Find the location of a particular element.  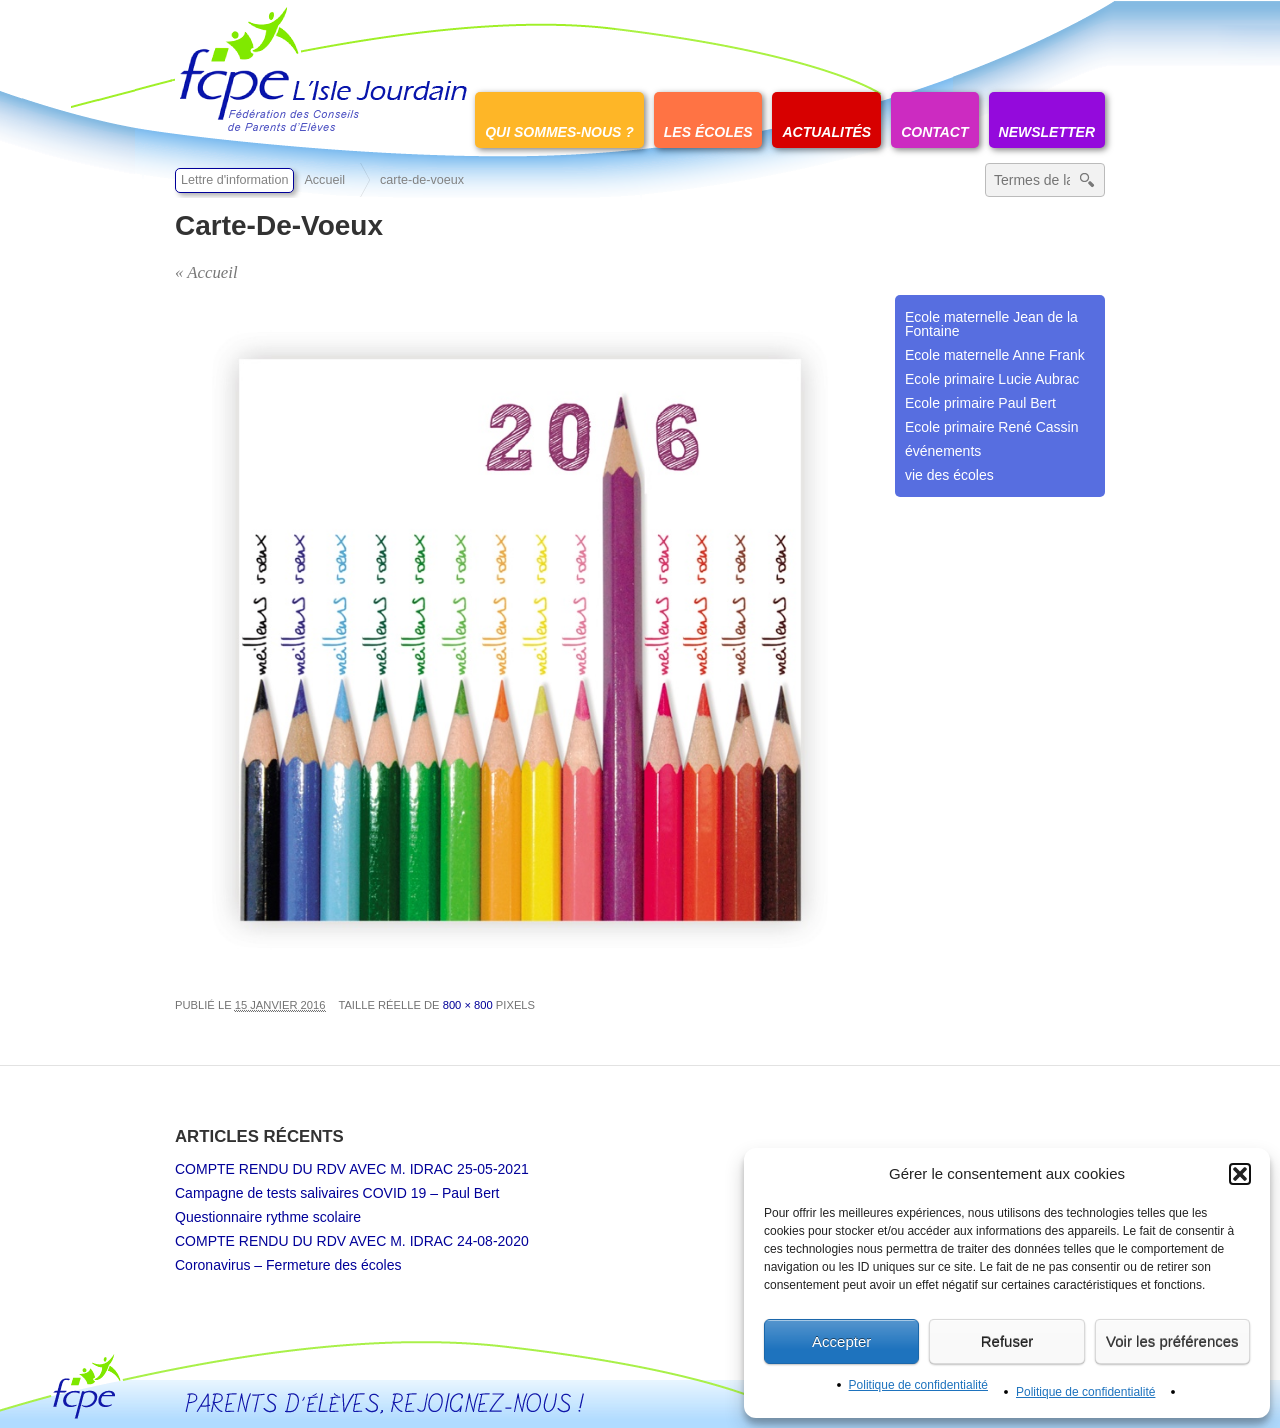

Refuser is located at coordinates (1007, 1341).